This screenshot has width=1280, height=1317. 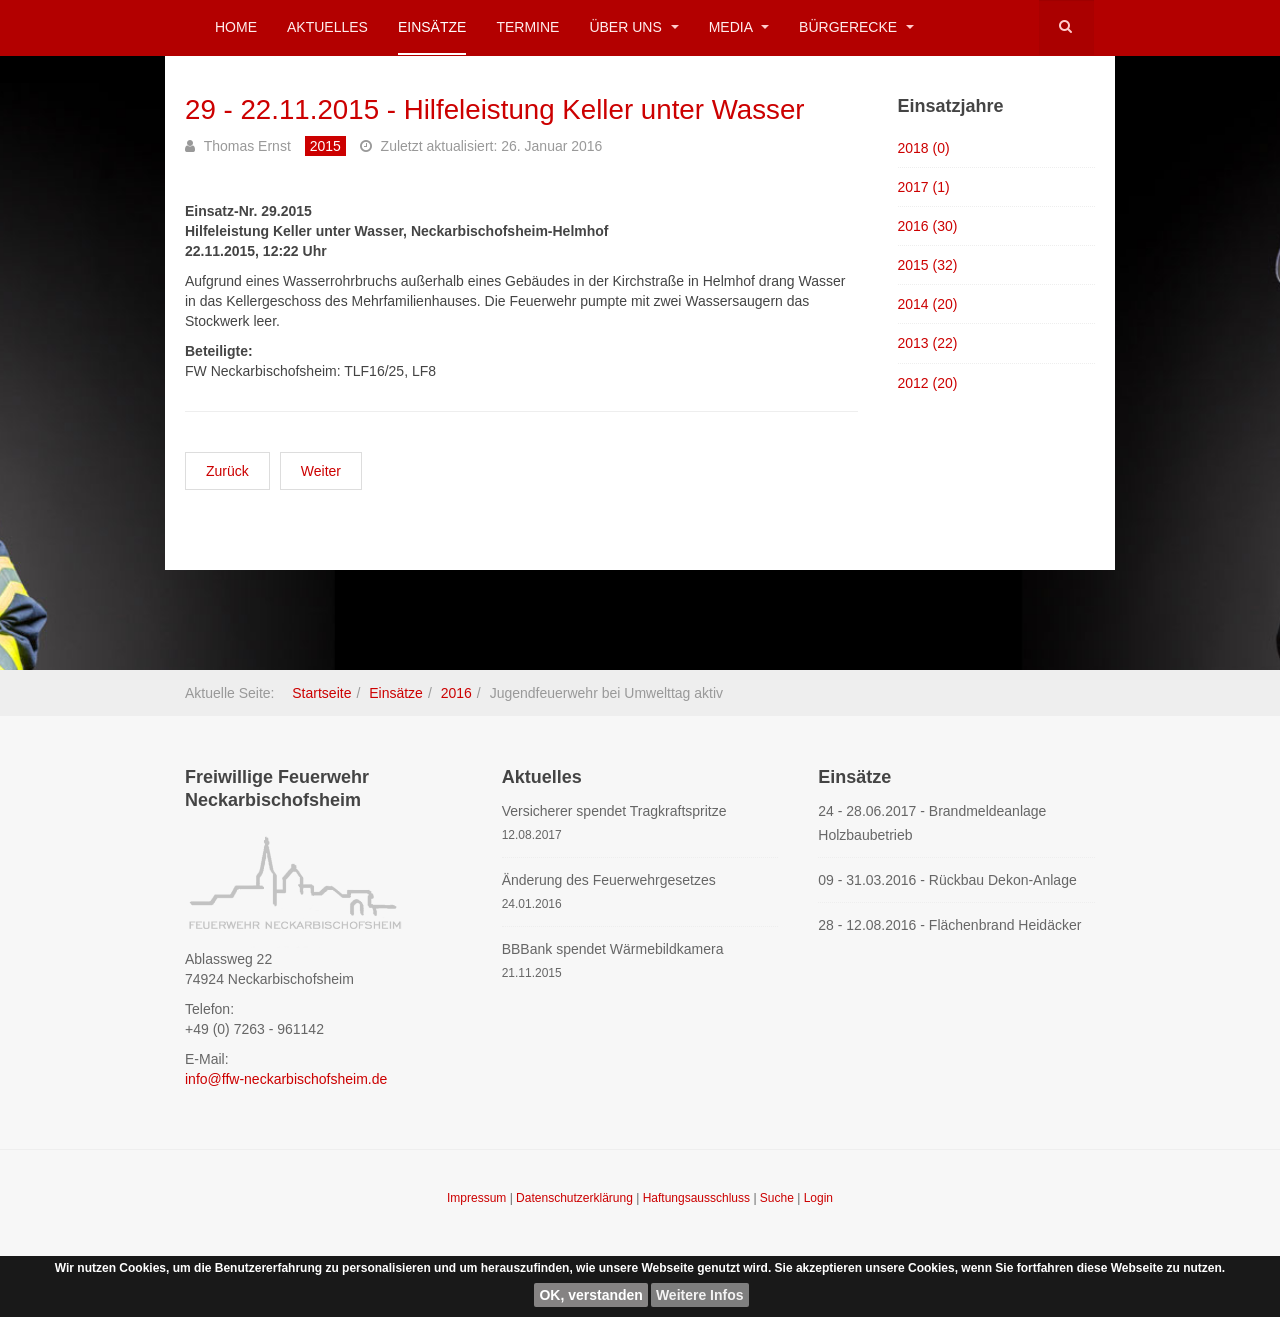 I want to click on Login, so click(x=818, y=1198).